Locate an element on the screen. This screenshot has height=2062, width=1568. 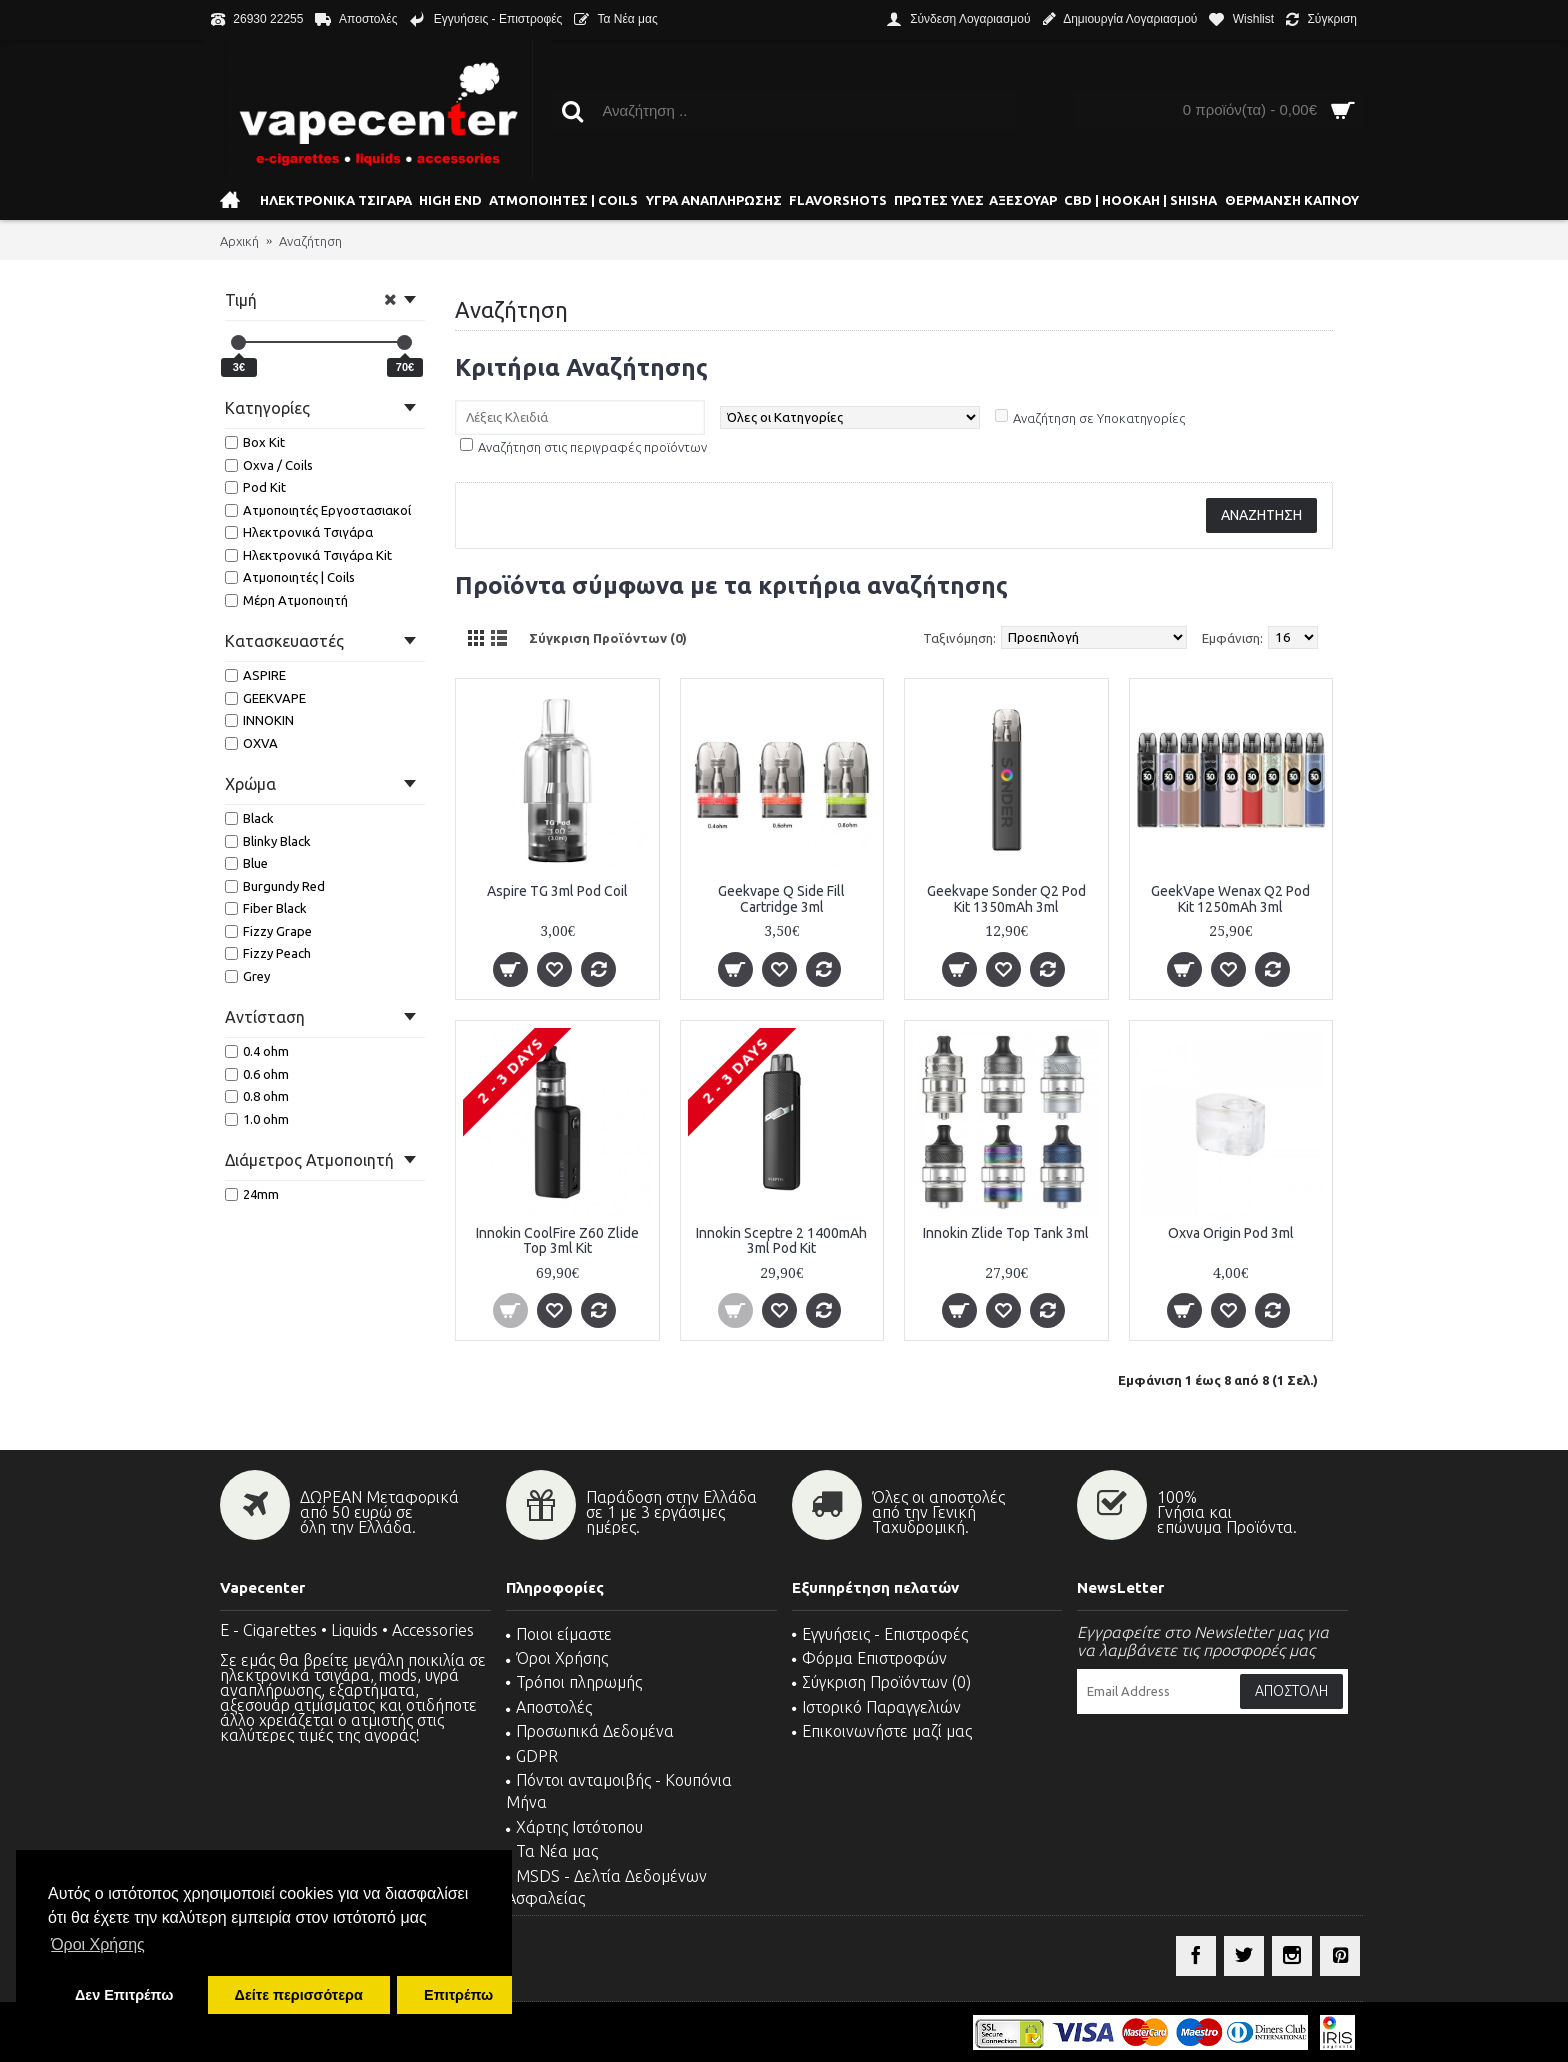
Ποιοι είμαστε is located at coordinates (559, 1634).